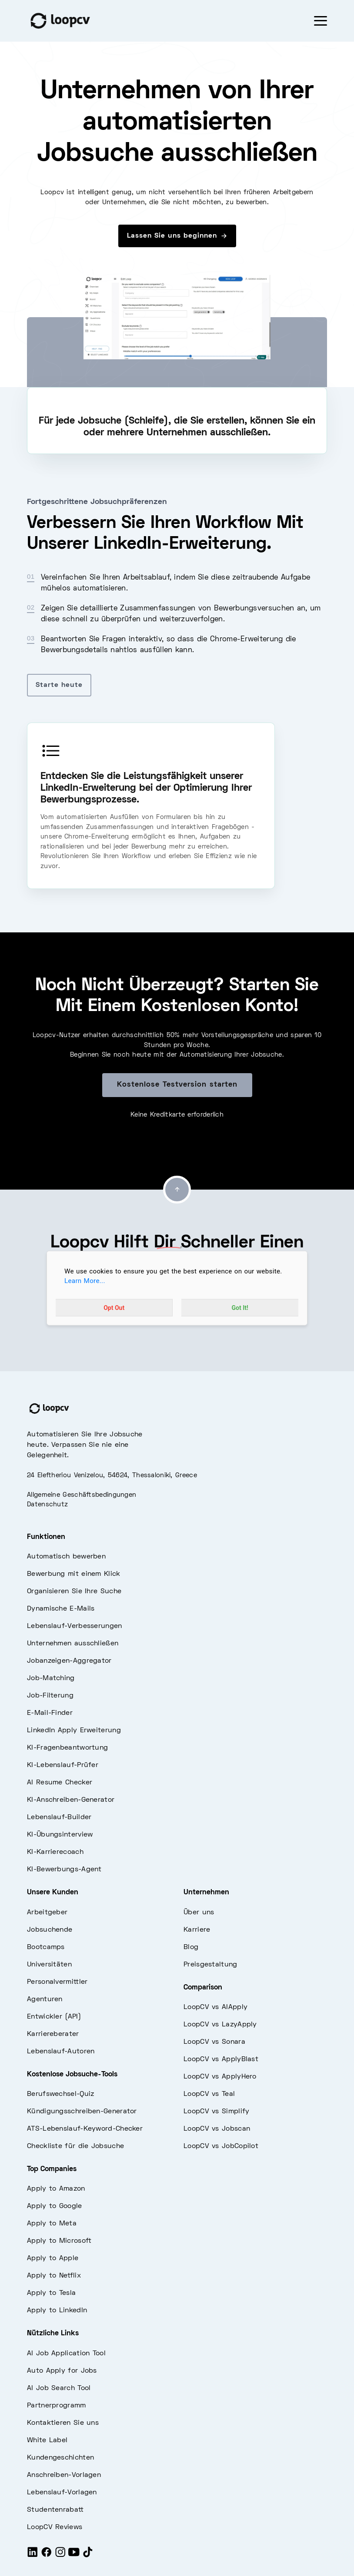 Image resolution: width=354 pixels, height=2576 pixels. What do you see at coordinates (54, 2017) in the screenshot?
I see `Entwickler (API)` at bounding box center [54, 2017].